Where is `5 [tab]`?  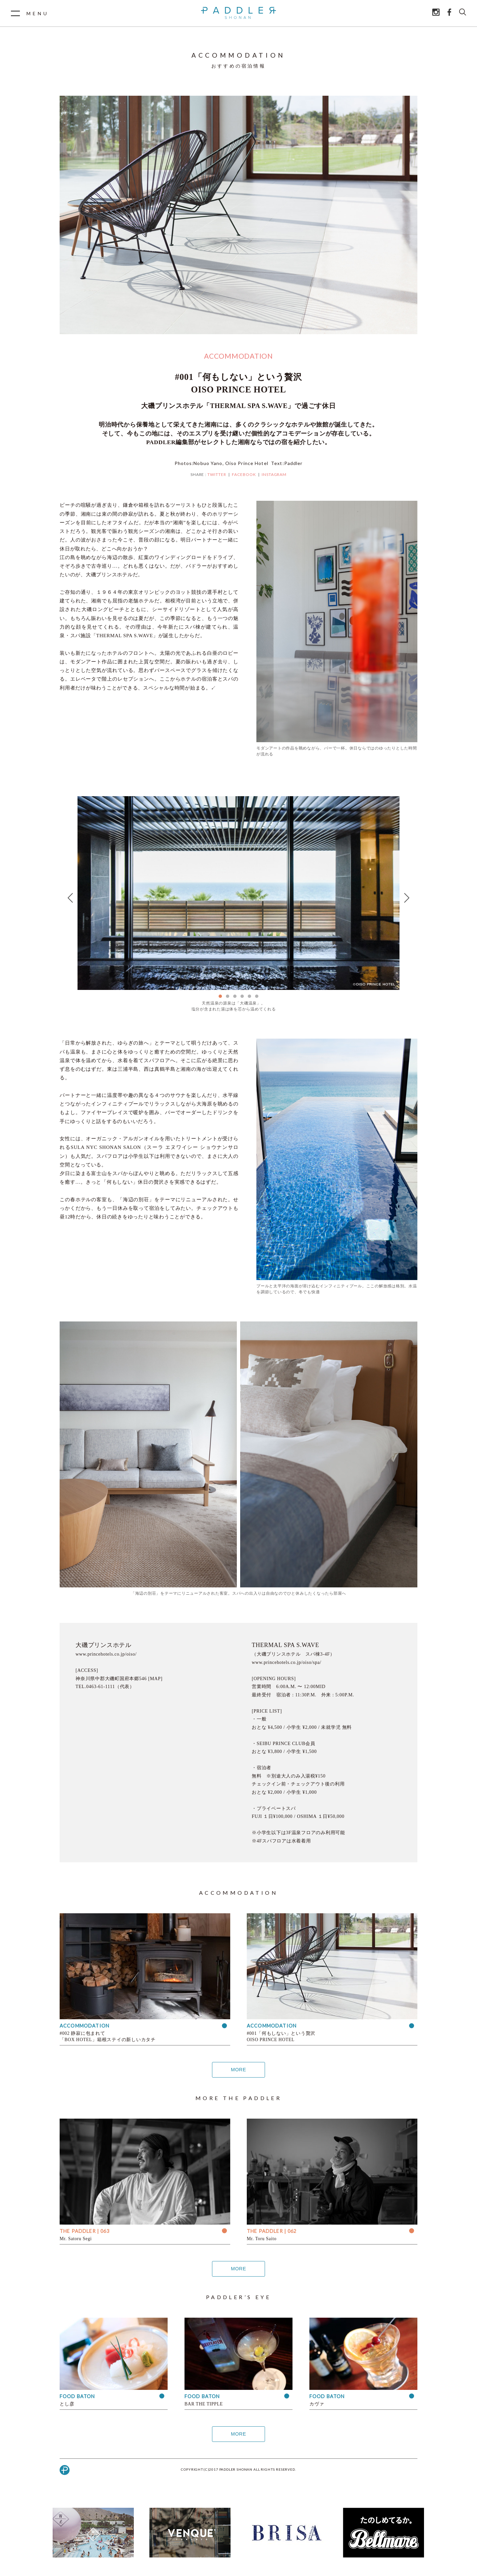 5 [tab] is located at coordinates (249, 996).